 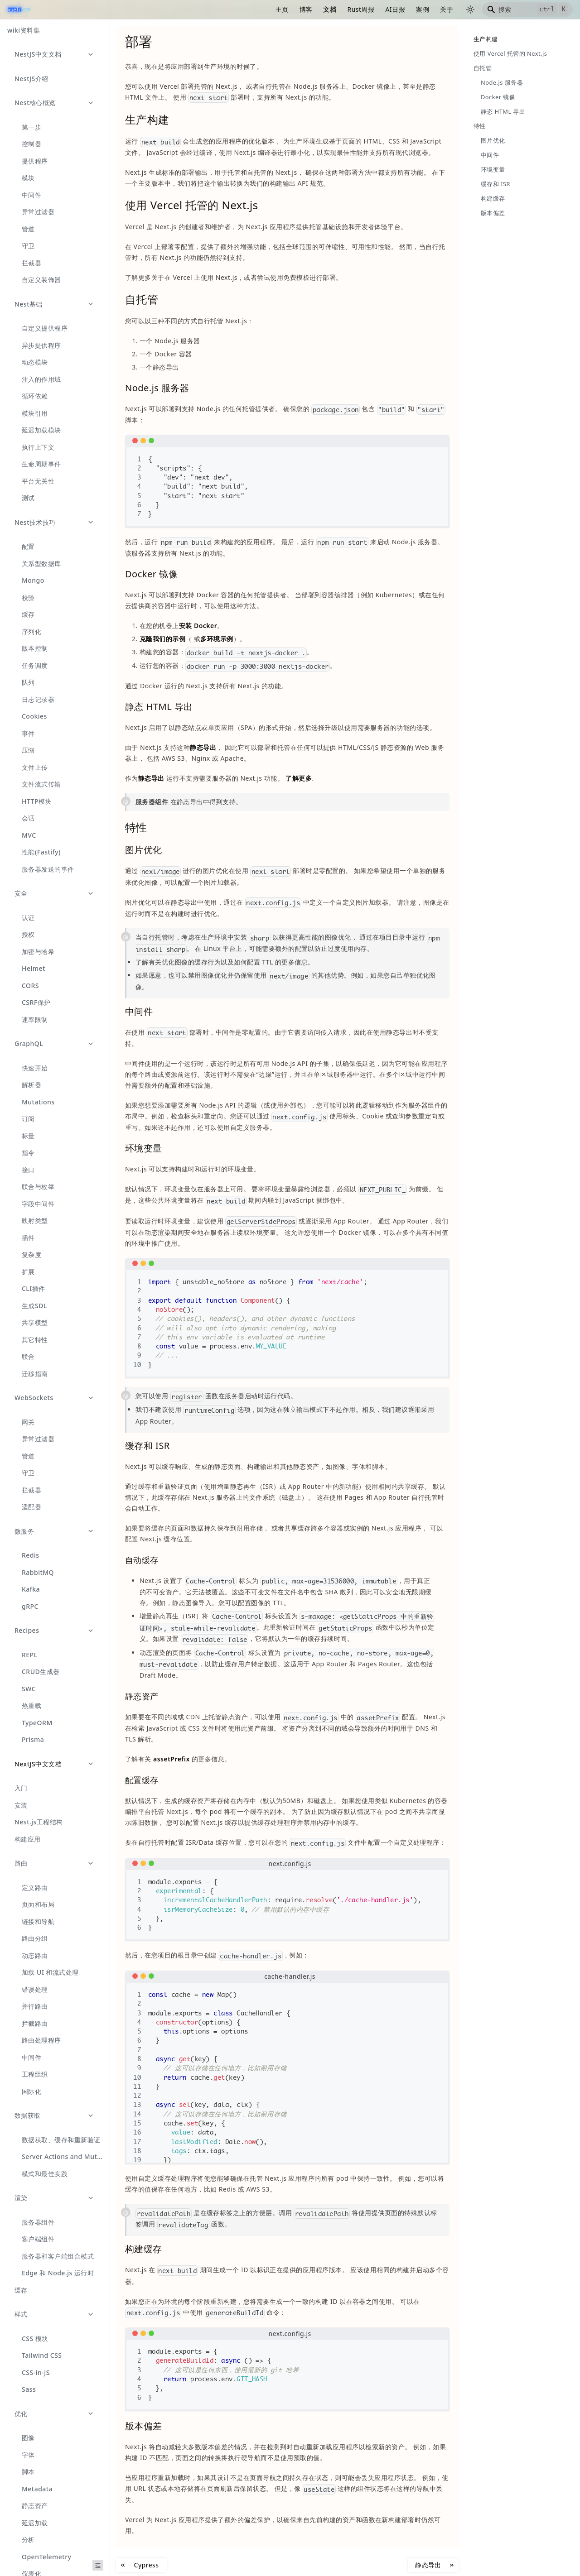 I want to click on 压缩, so click(x=28, y=750).